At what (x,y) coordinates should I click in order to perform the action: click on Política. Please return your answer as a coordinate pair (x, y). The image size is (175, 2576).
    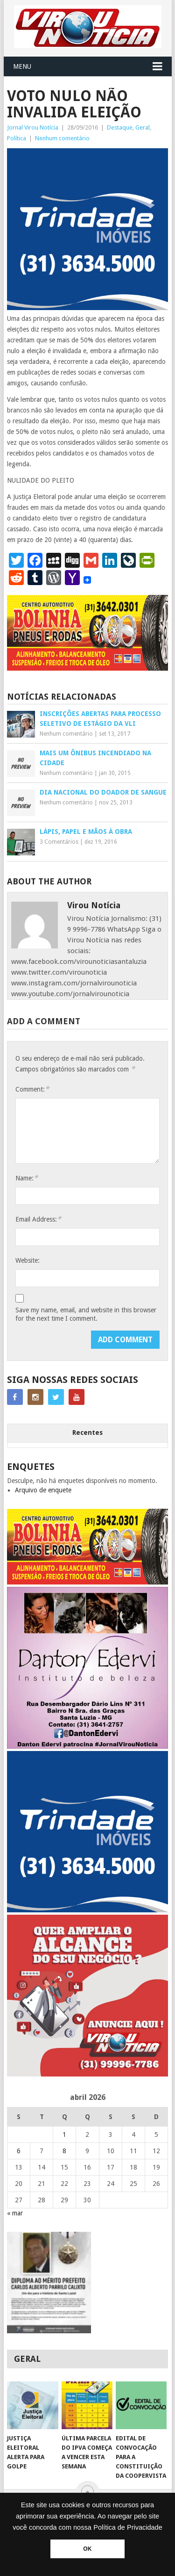
    Looking at the image, I should click on (16, 138).